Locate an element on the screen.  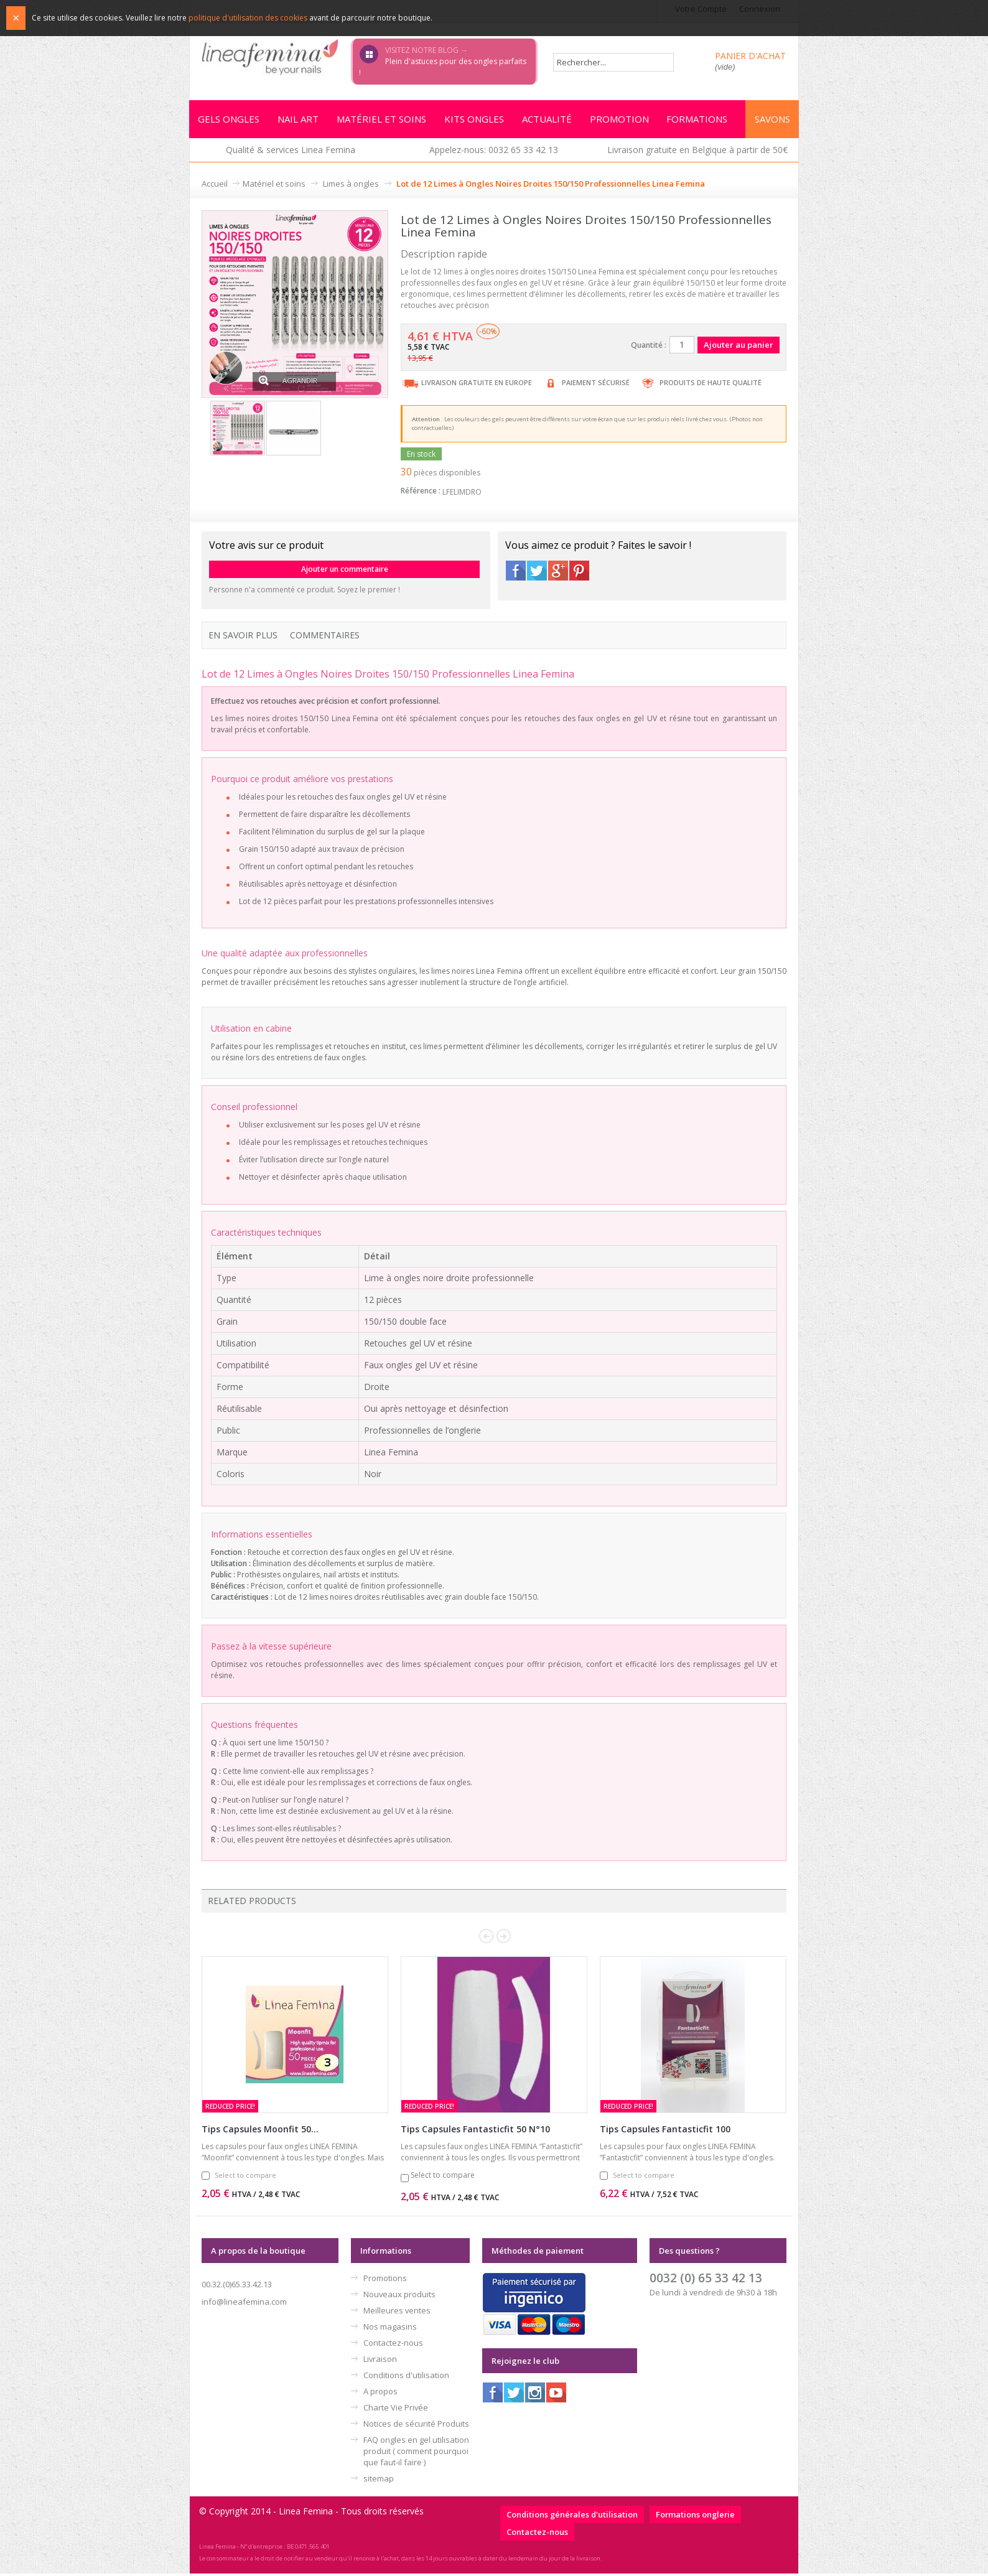
FAQ ongles en gel utilisation produit ( comment pourquoi que faut-il faire ) is located at coordinates (416, 2453).